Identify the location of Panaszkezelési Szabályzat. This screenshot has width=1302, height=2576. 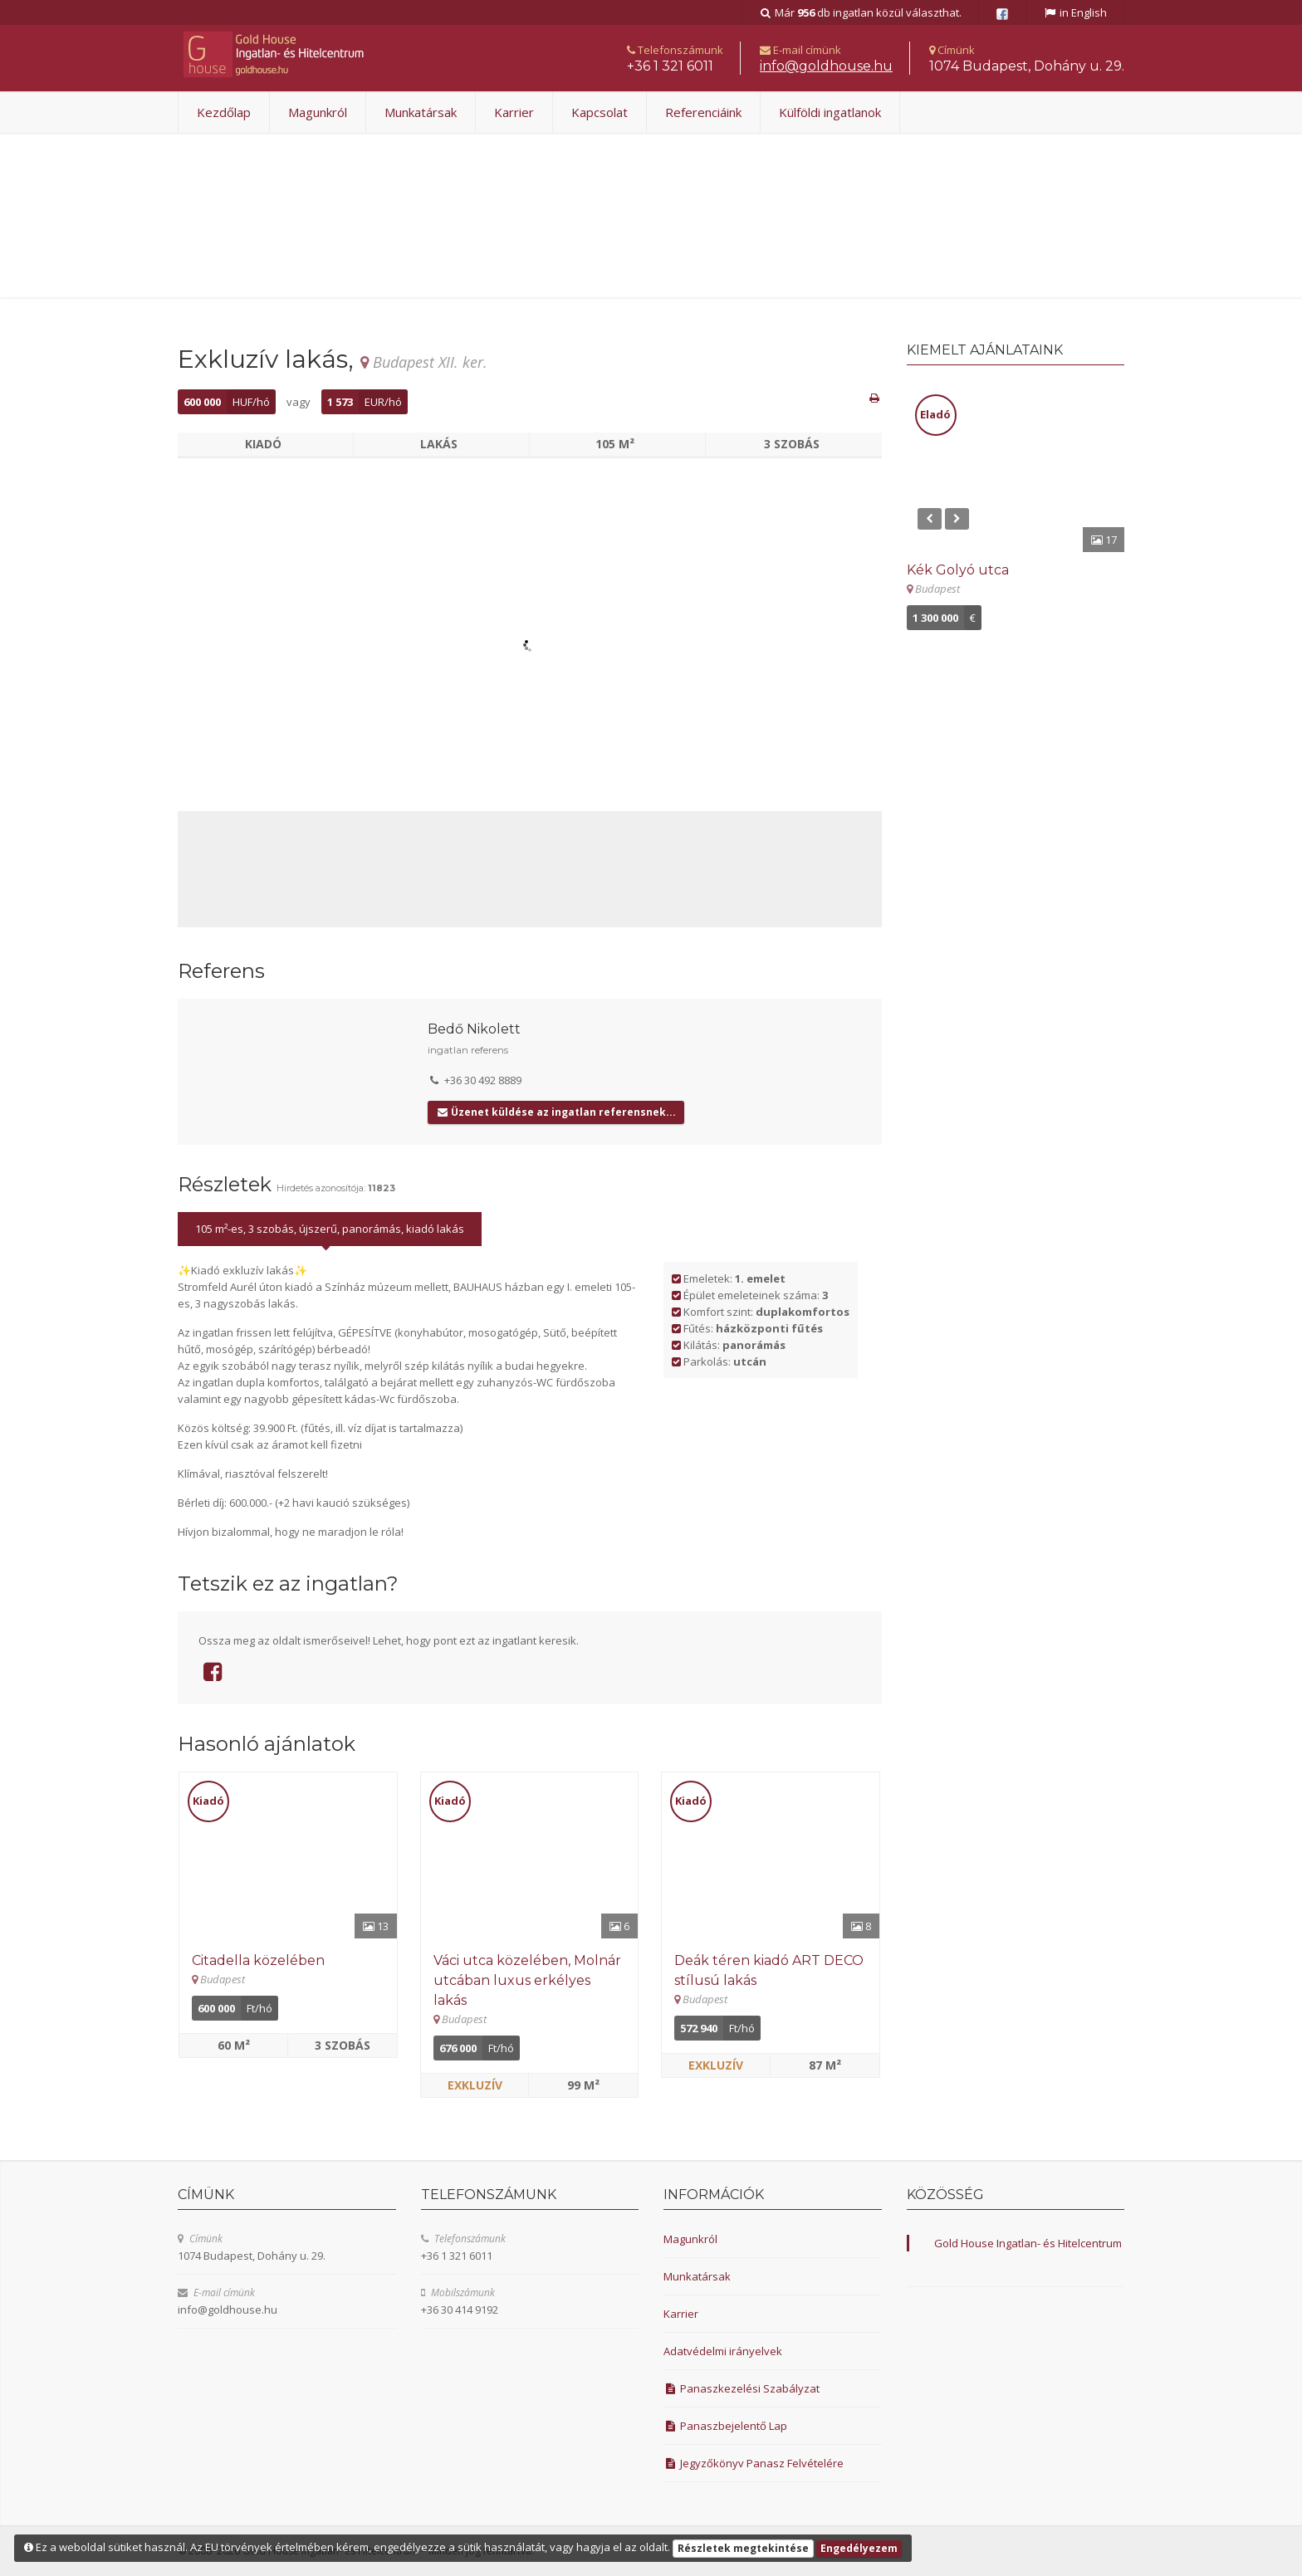
(741, 2388).